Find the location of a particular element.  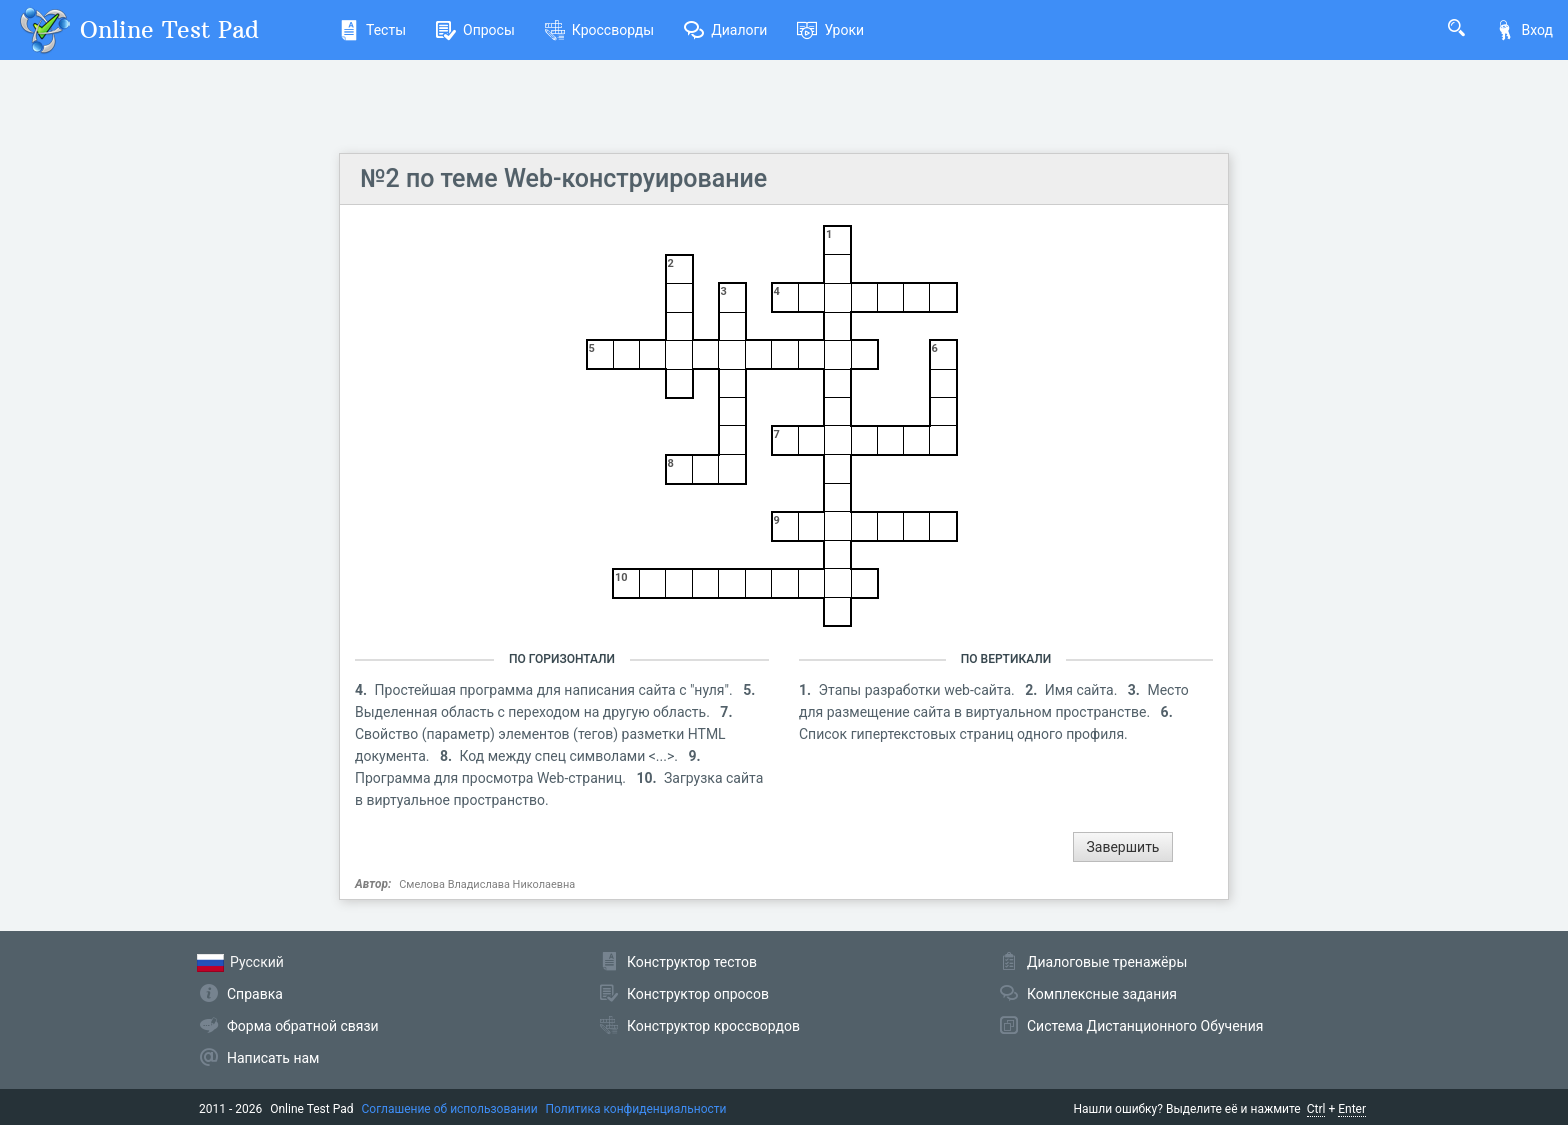

Уроки is located at coordinates (830, 30).